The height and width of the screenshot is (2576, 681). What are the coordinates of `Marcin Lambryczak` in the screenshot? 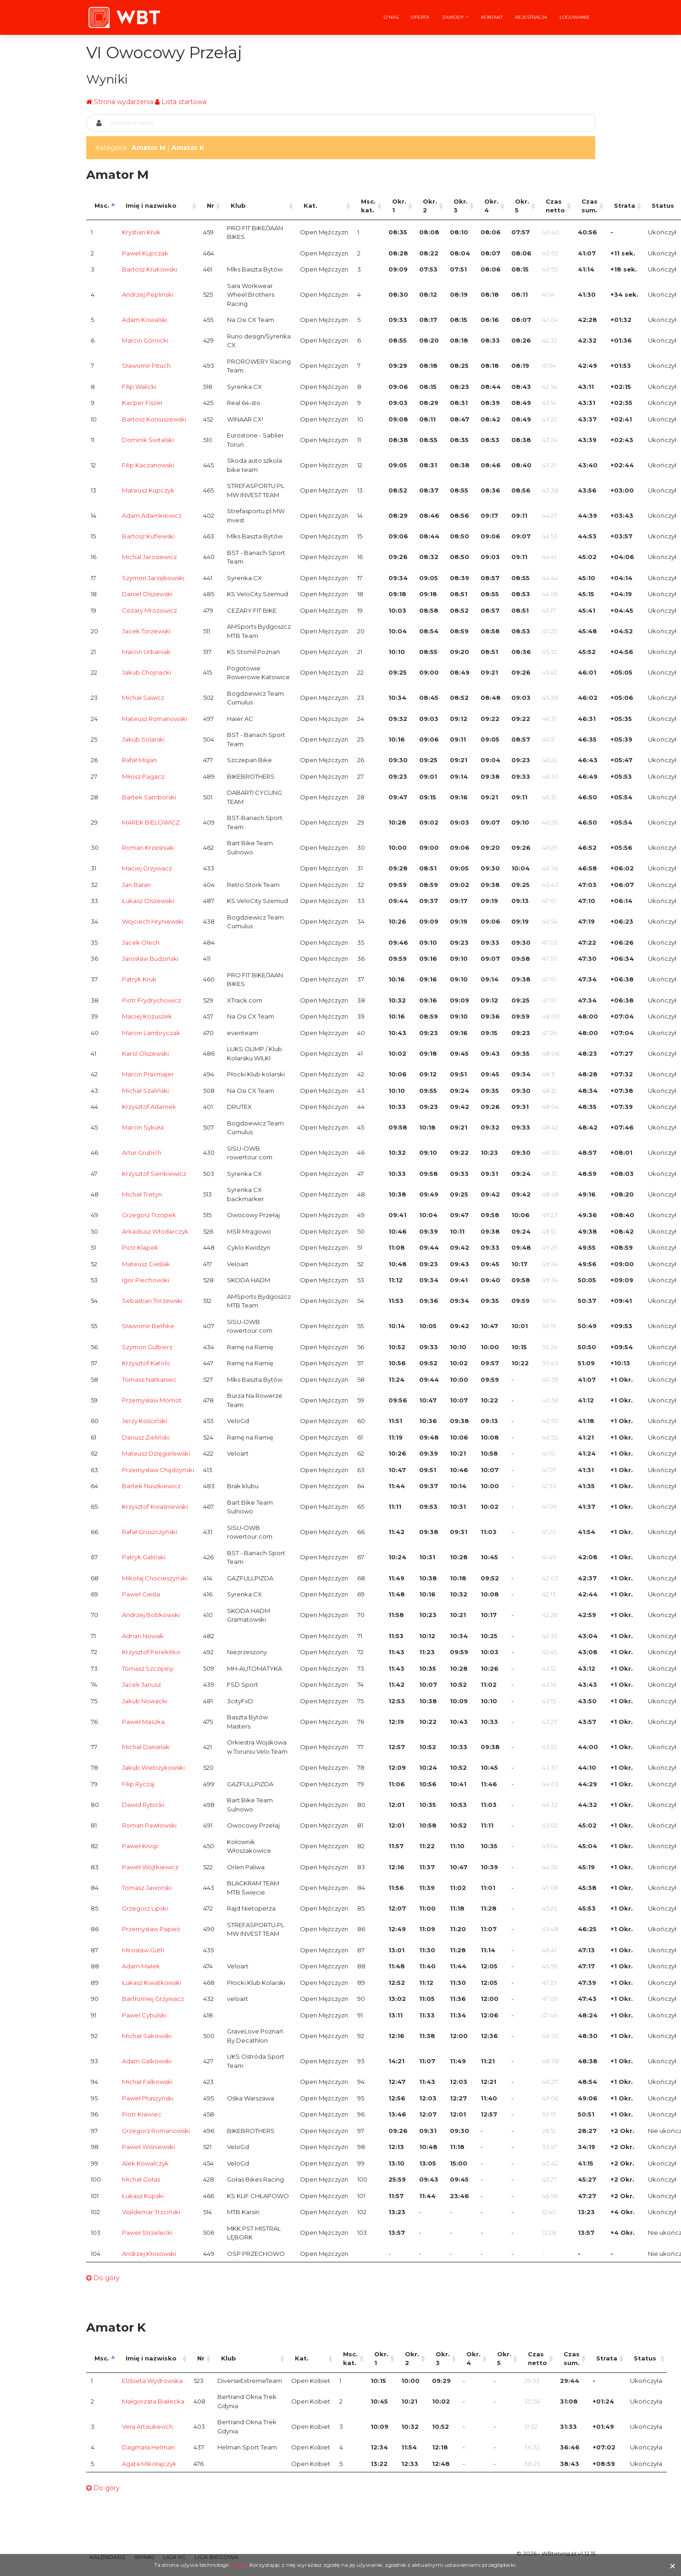 It's located at (151, 1032).